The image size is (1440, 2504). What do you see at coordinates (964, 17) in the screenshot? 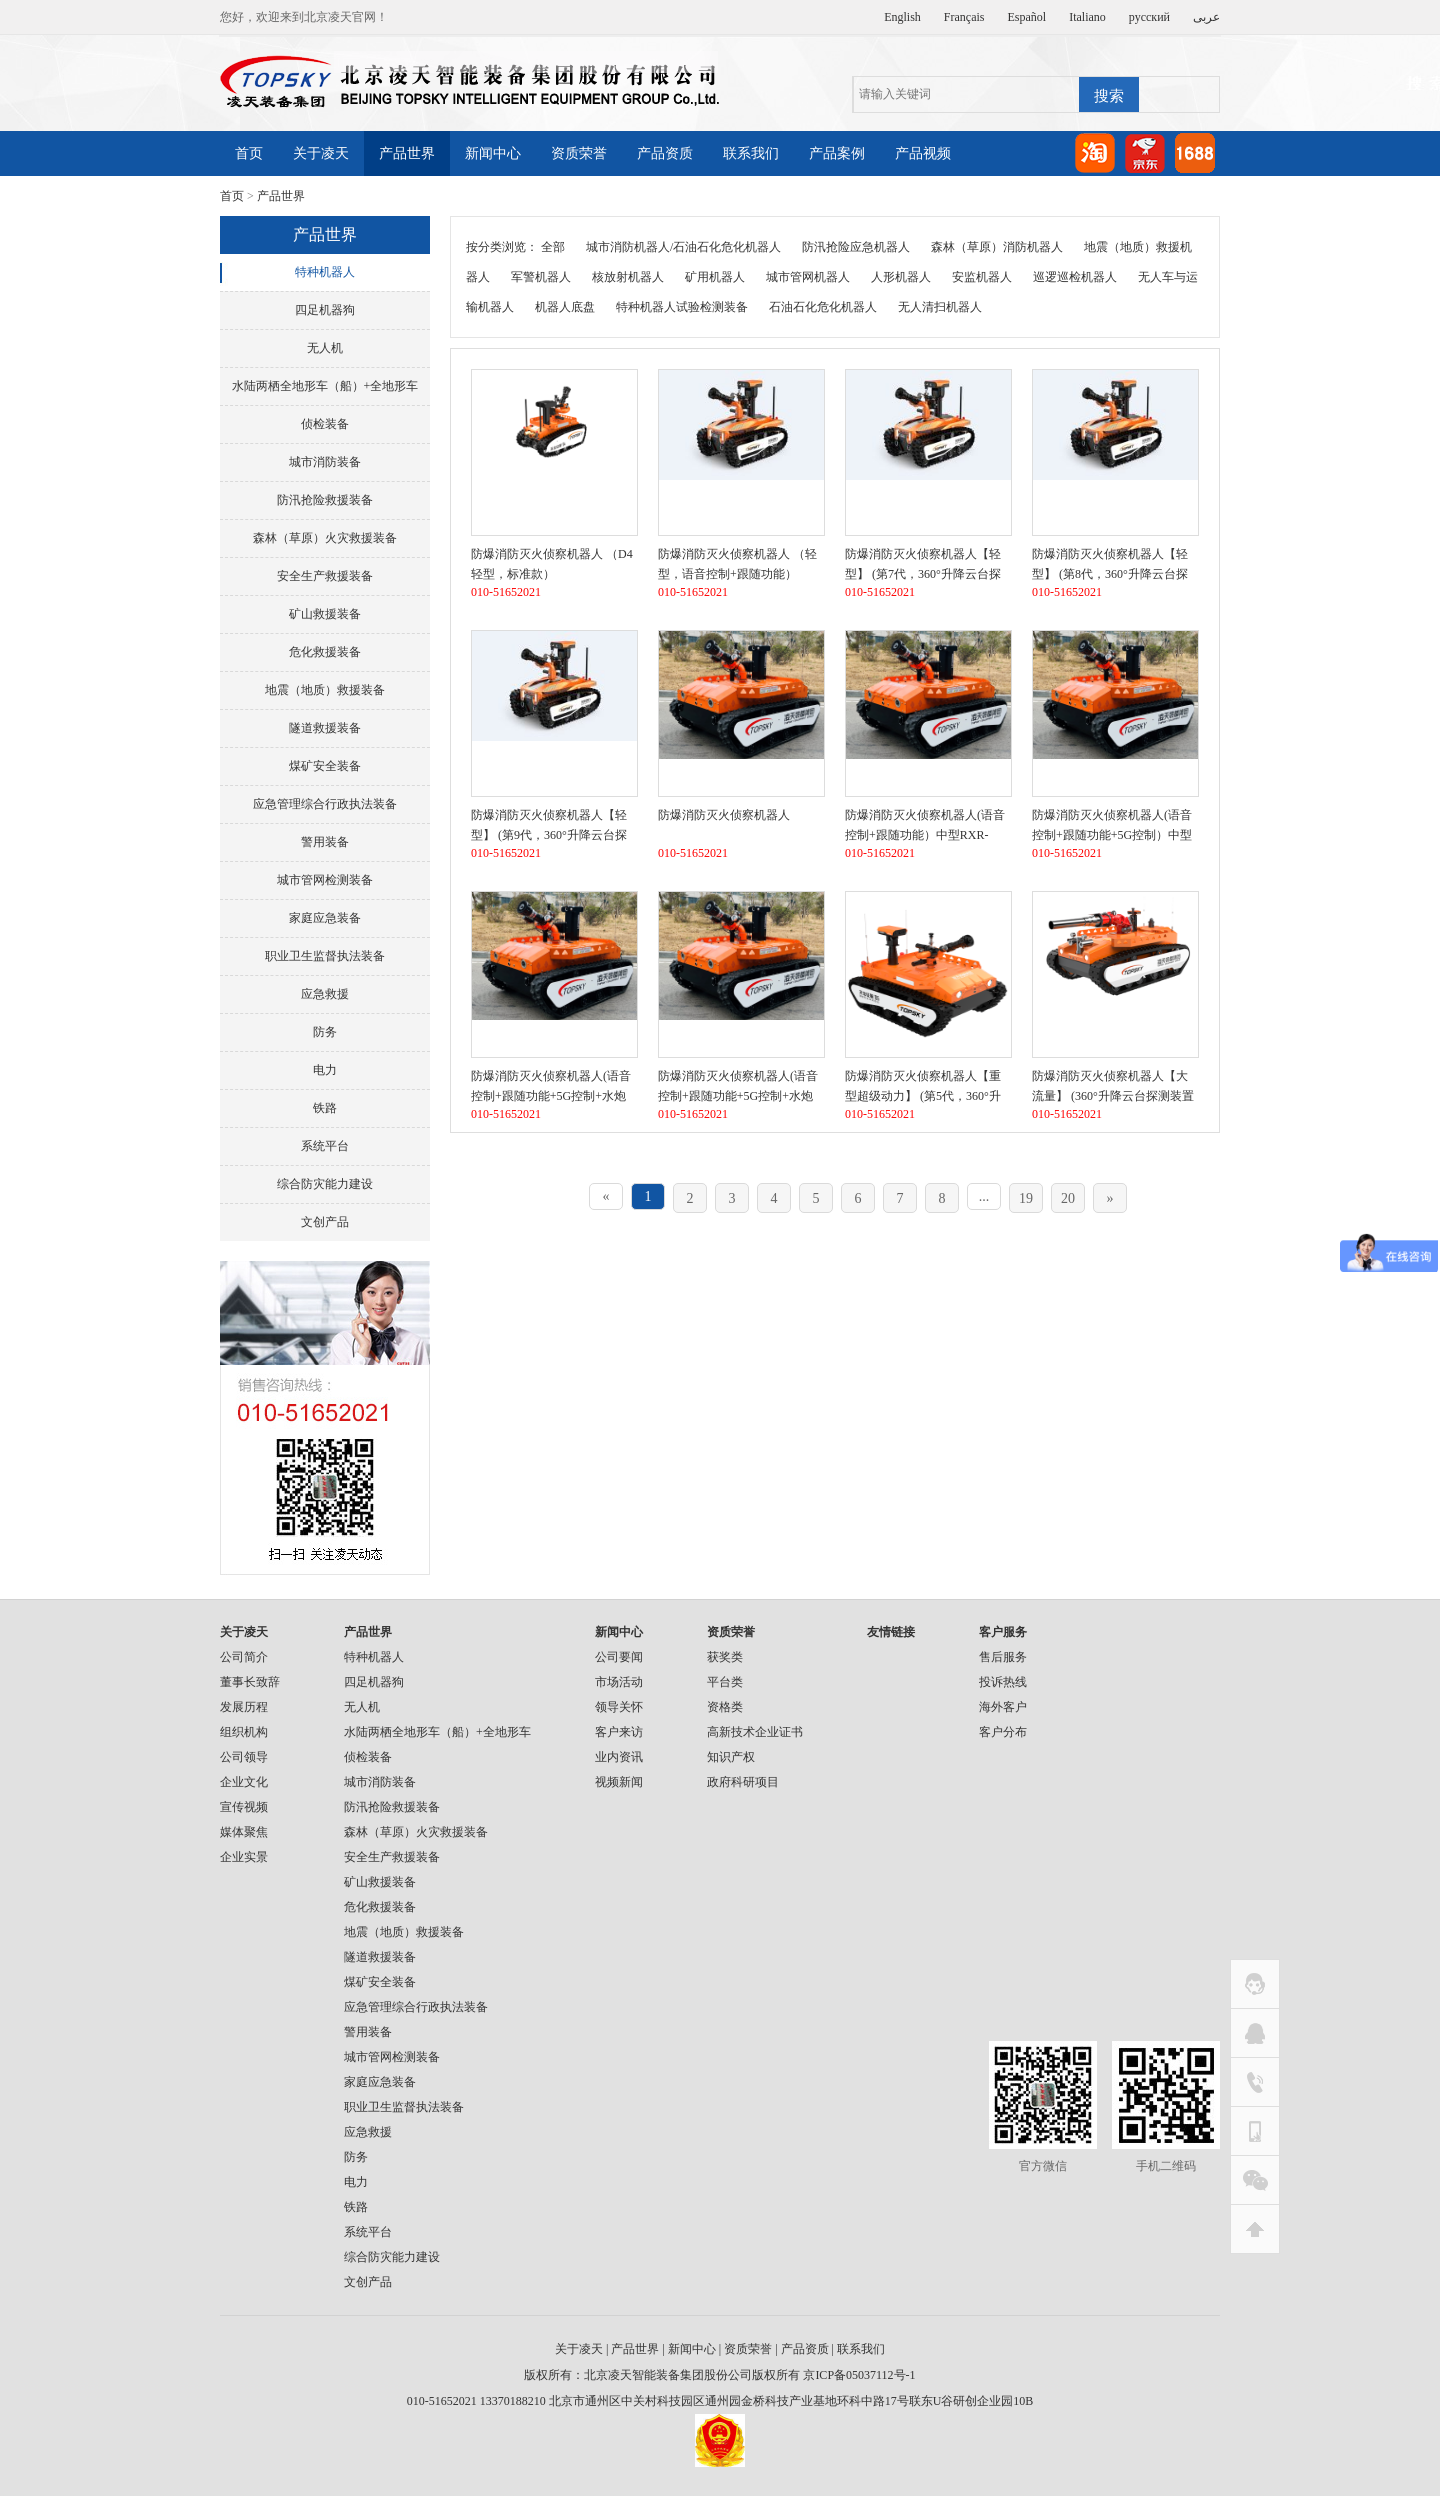
I see `Français` at bounding box center [964, 17].